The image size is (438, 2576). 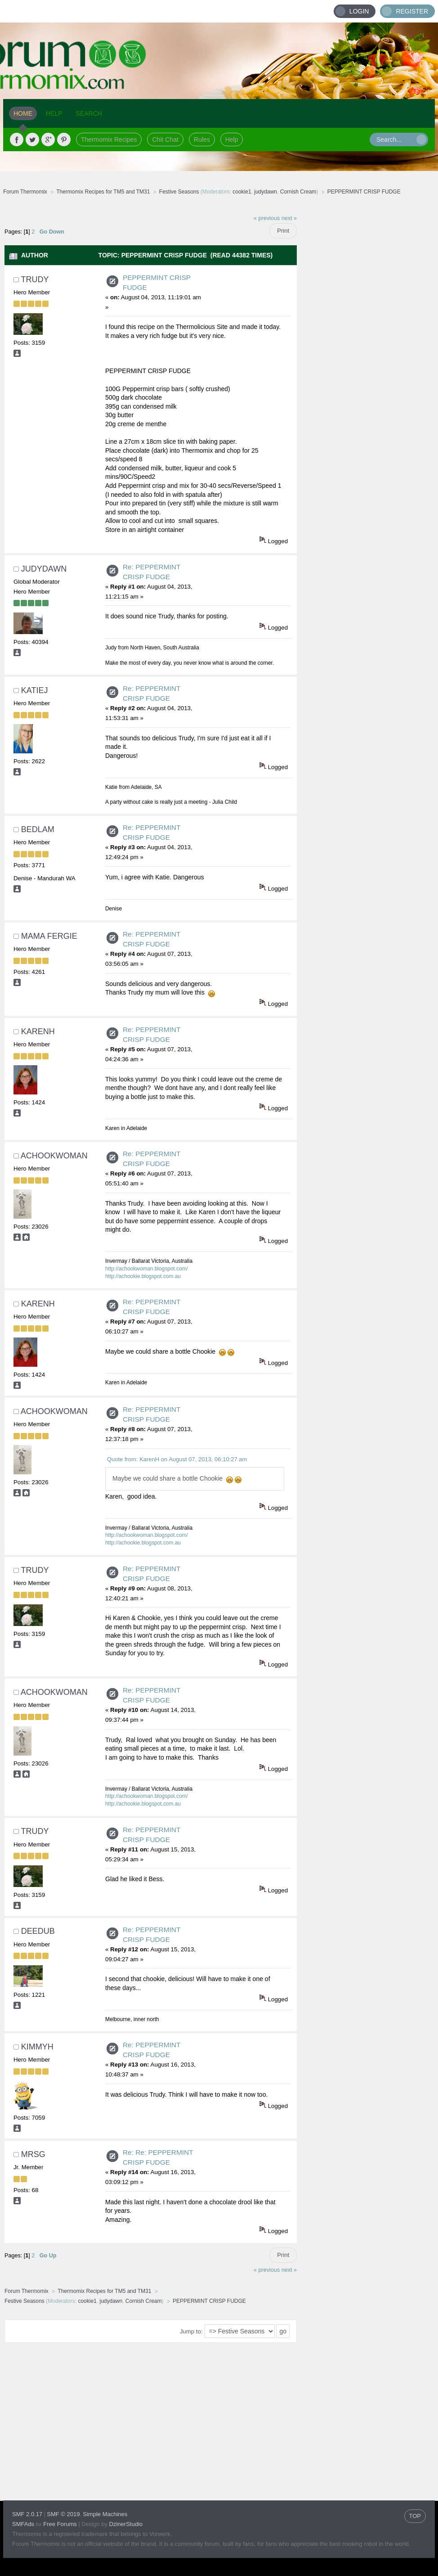 I want to click on Cornish Cream, so click(x=298, y=192).